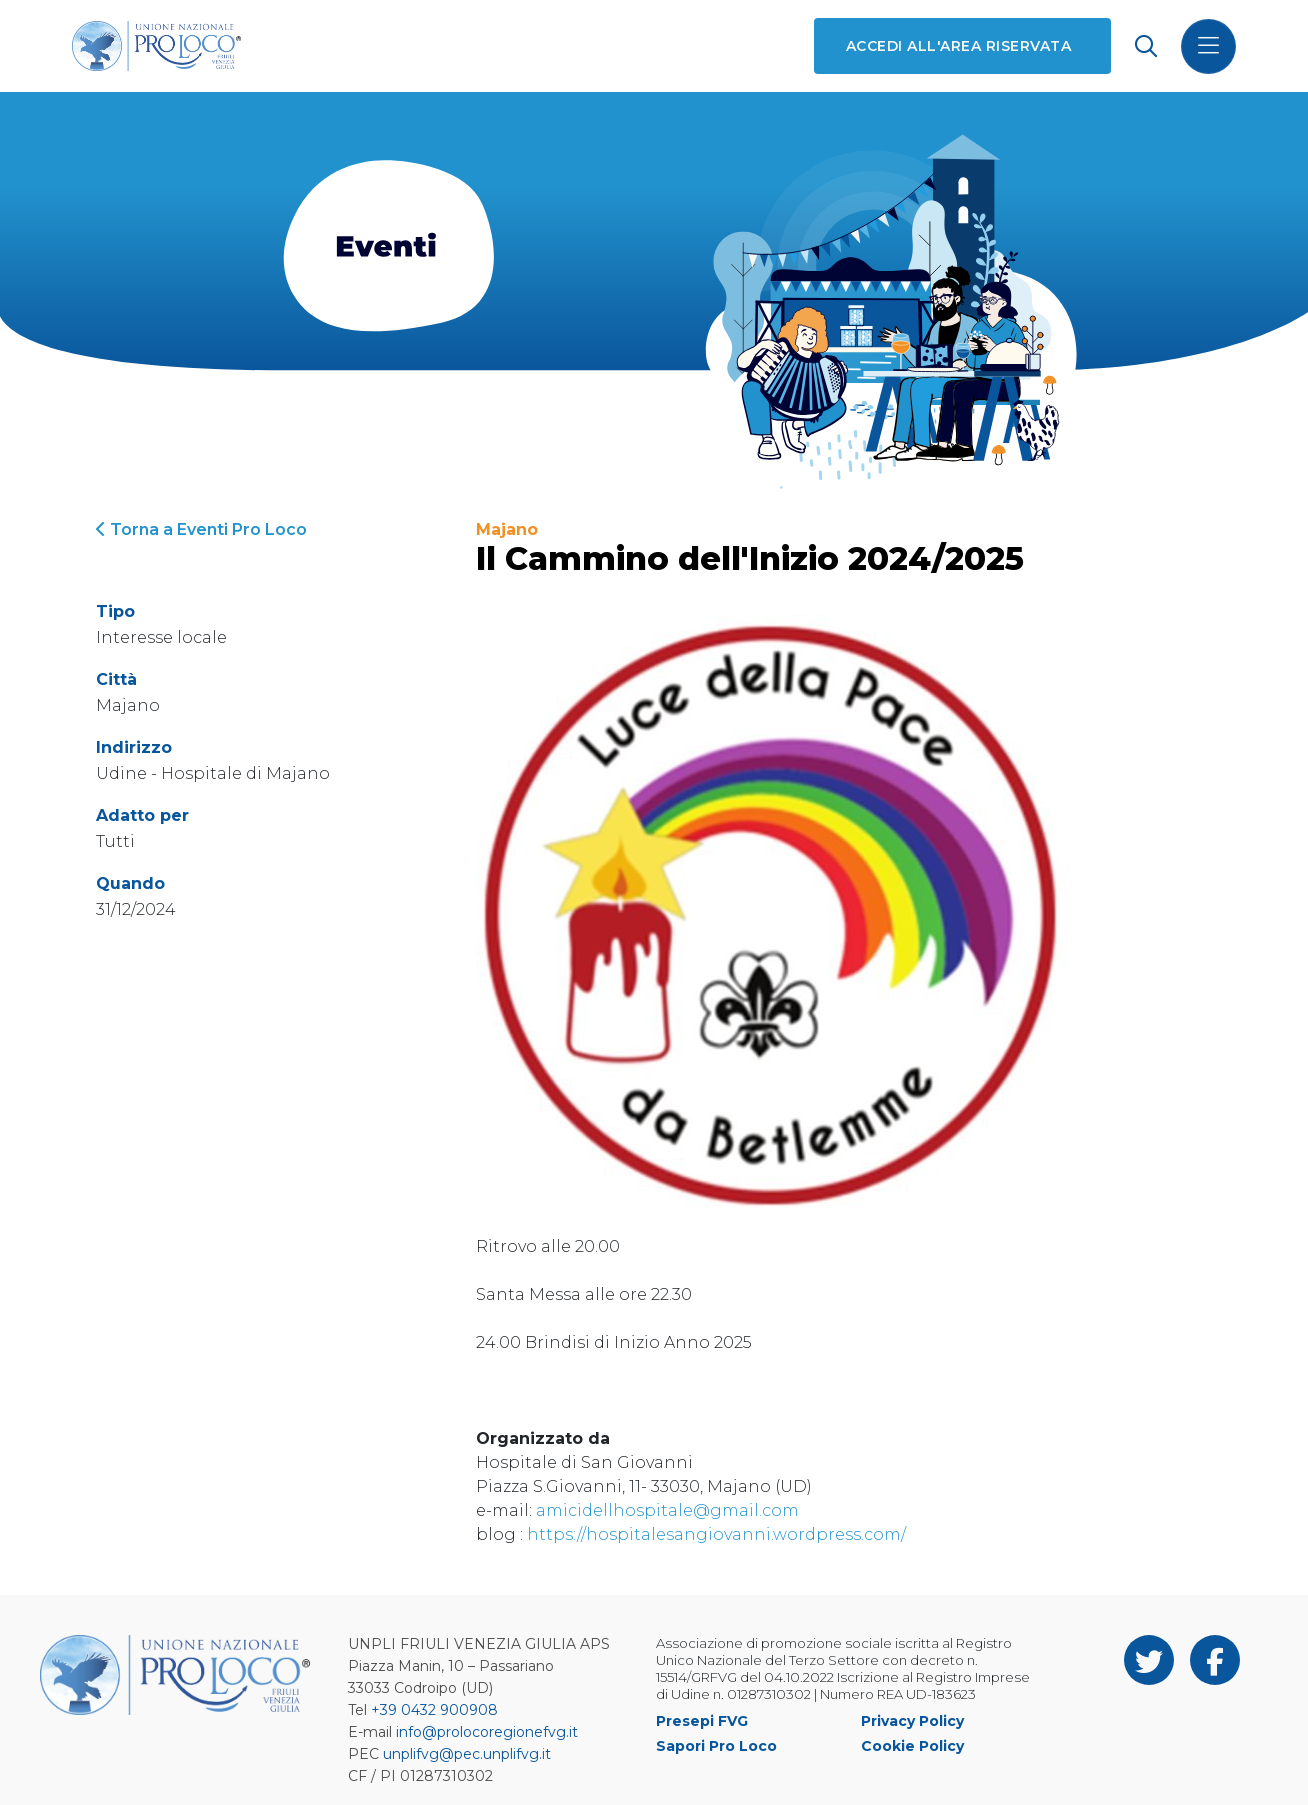 The width and height of the screenshot is (1308, 1805). What do you see at coordinates (487, 1732) in the screenshot?
I see `info@prolocoregionefvg.it` at bounding box center [487, 1732].